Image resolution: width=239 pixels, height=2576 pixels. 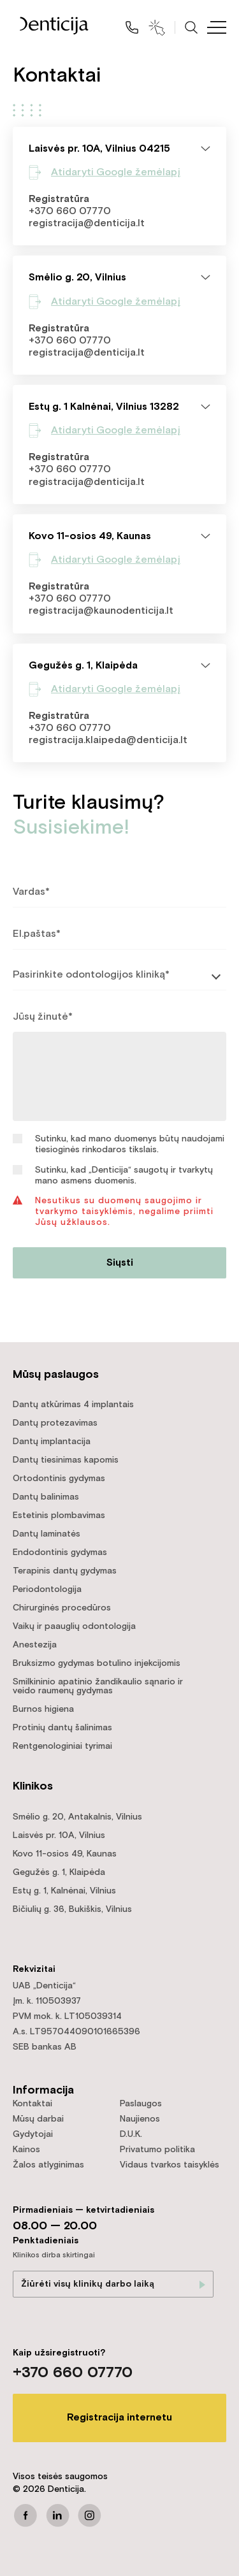 What do you see at coordinates (74, 1626) in the screenshot?
I see `Vaikų ir paauglių odontologija` at bounding box center [74, 1626].